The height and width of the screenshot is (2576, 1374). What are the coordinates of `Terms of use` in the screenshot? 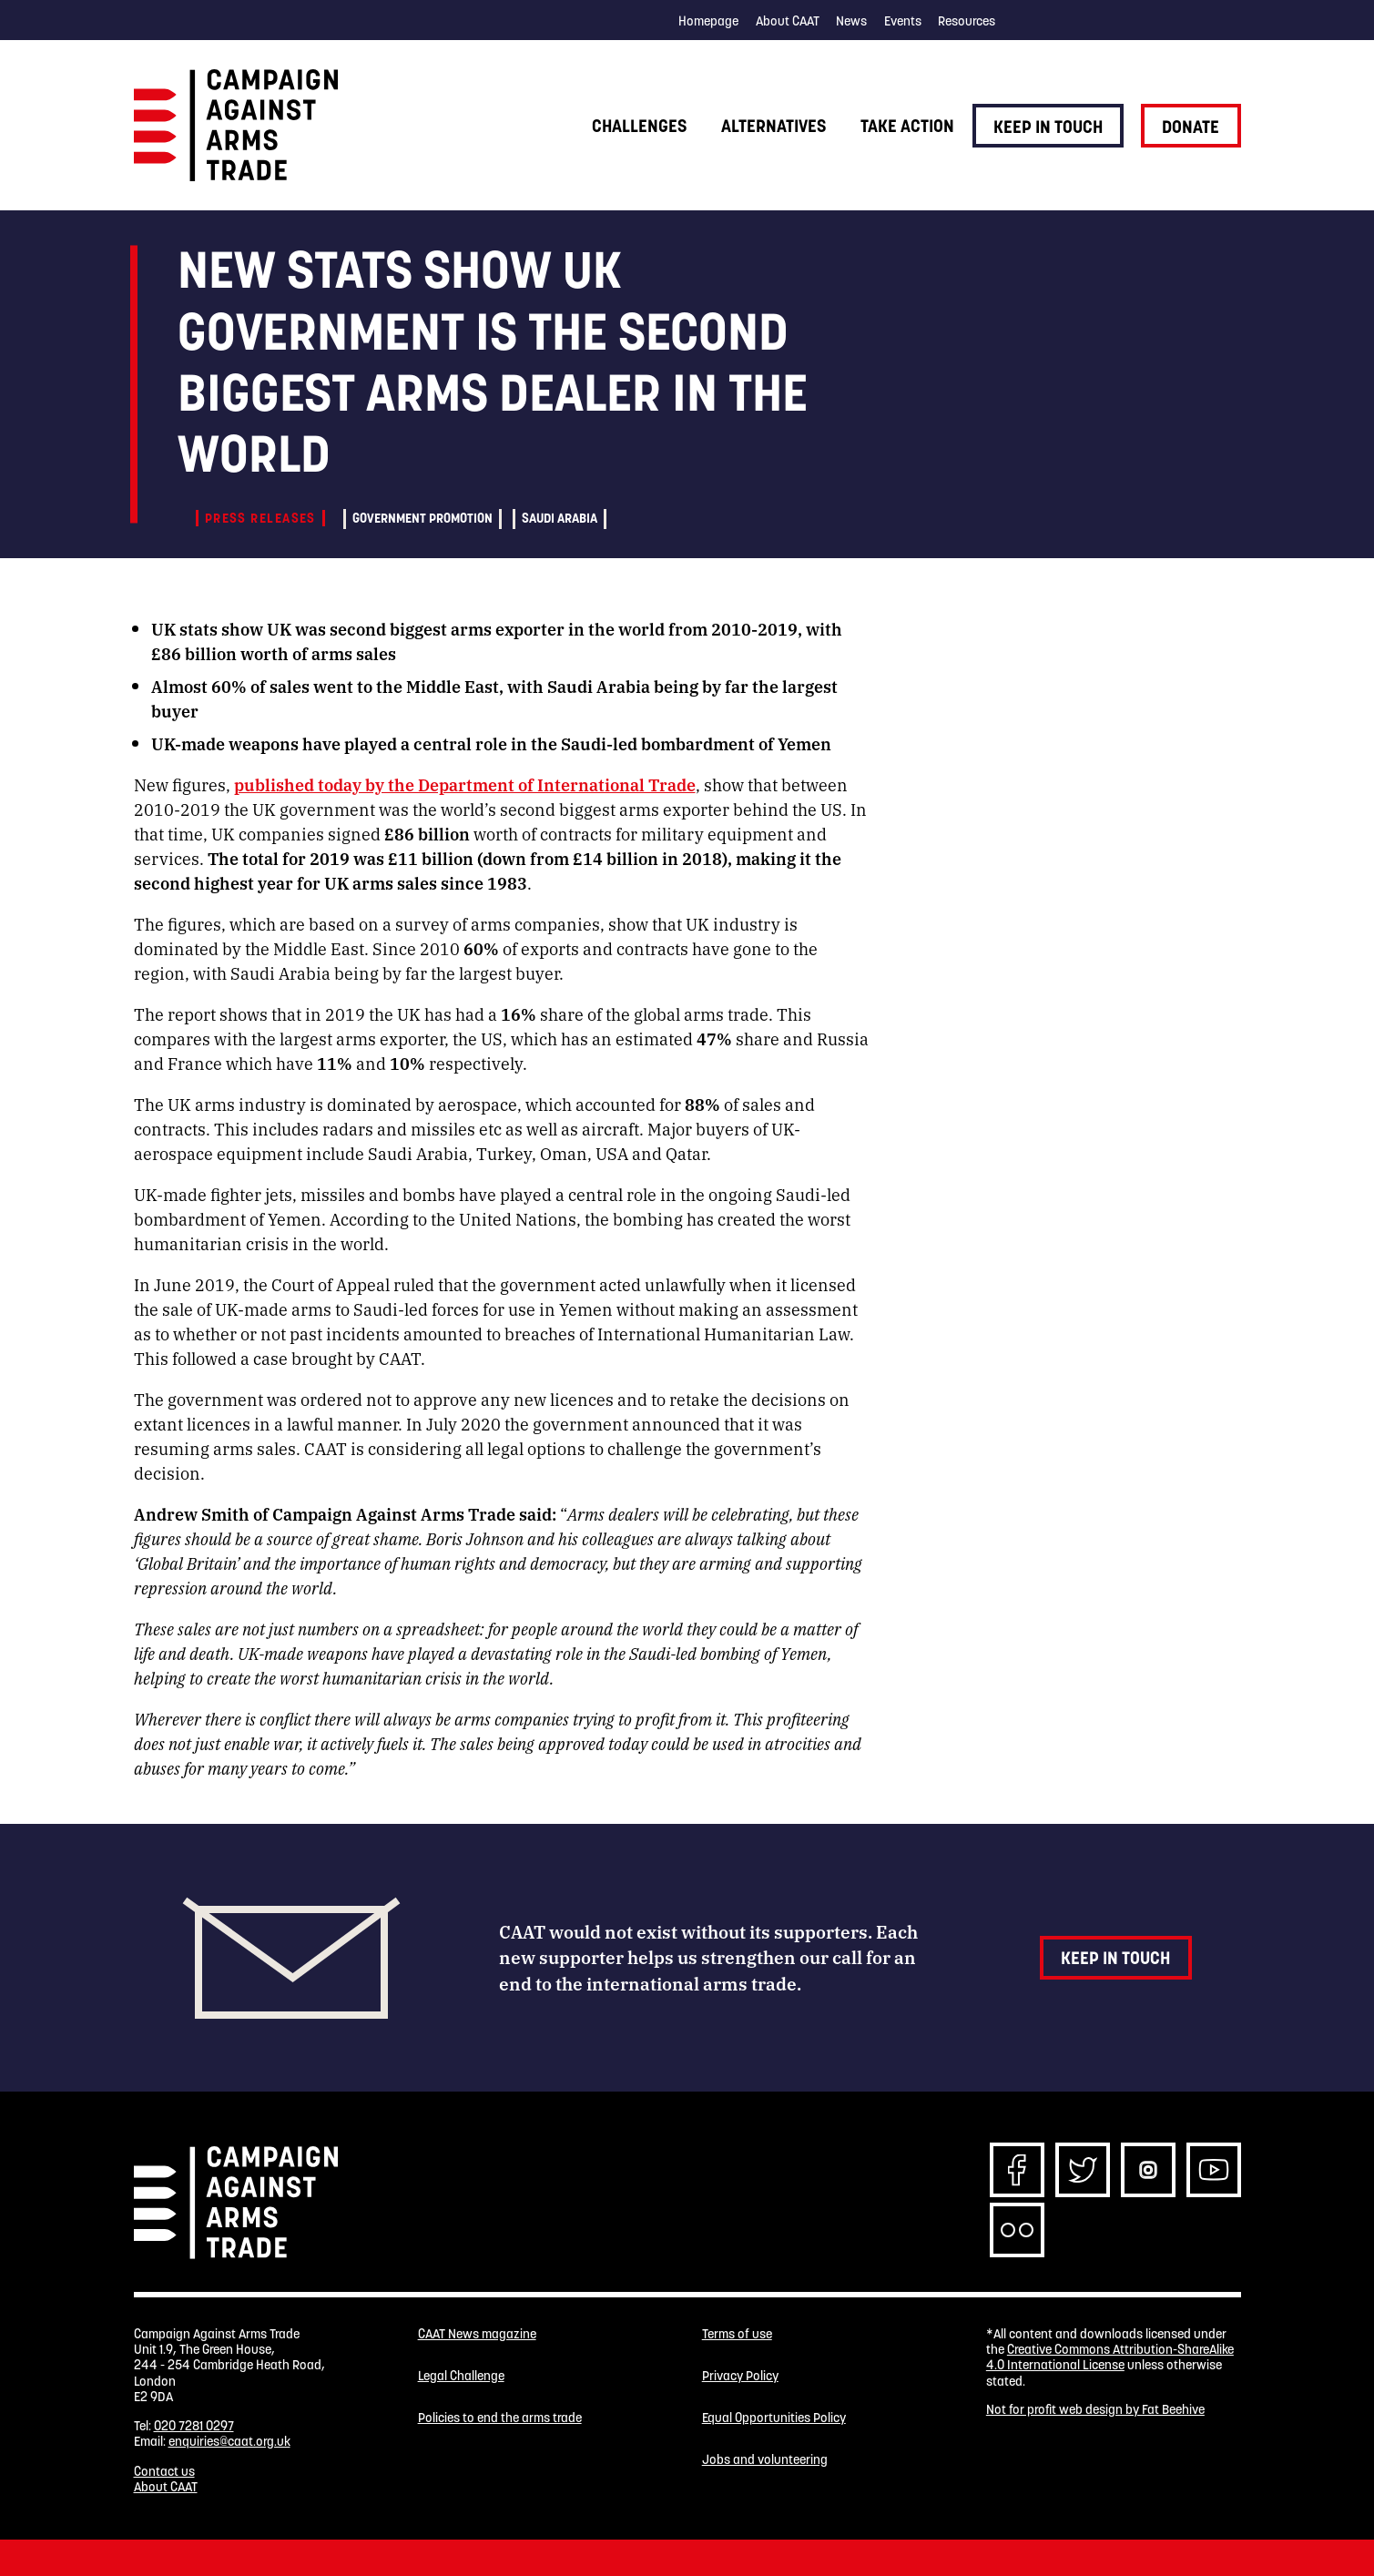 It's located at (737, 2334).